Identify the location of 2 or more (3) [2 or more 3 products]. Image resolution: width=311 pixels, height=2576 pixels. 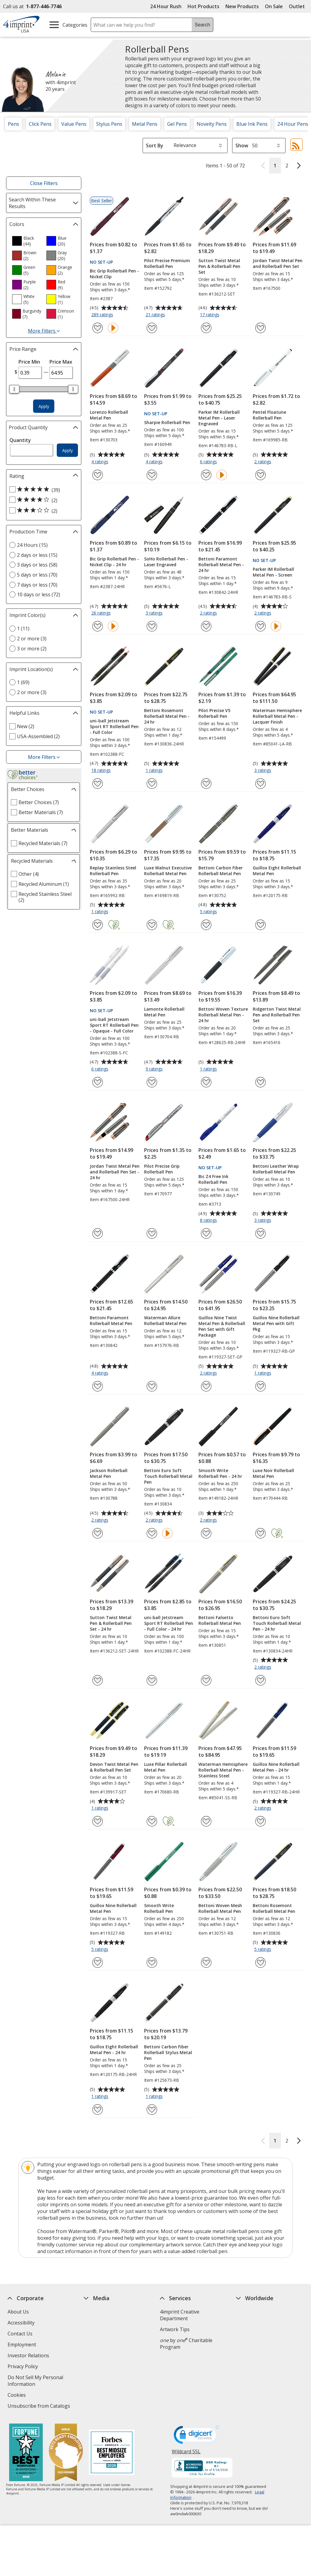
(31, 638).